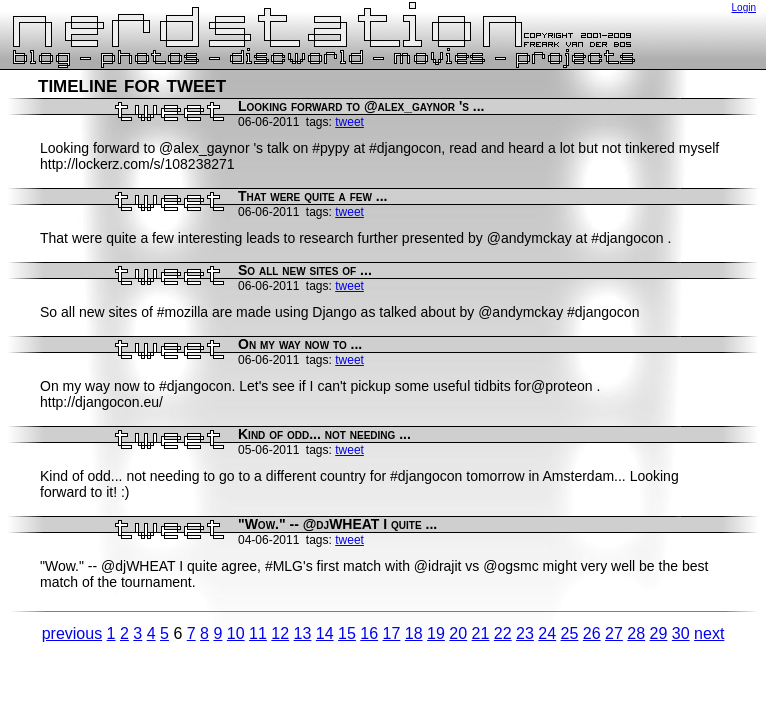 The width and height of the screenshot is (766, 720). What do you see at coordinates (525, 633) in the screenshot?
I see `23` at bounding box center [525, 633].